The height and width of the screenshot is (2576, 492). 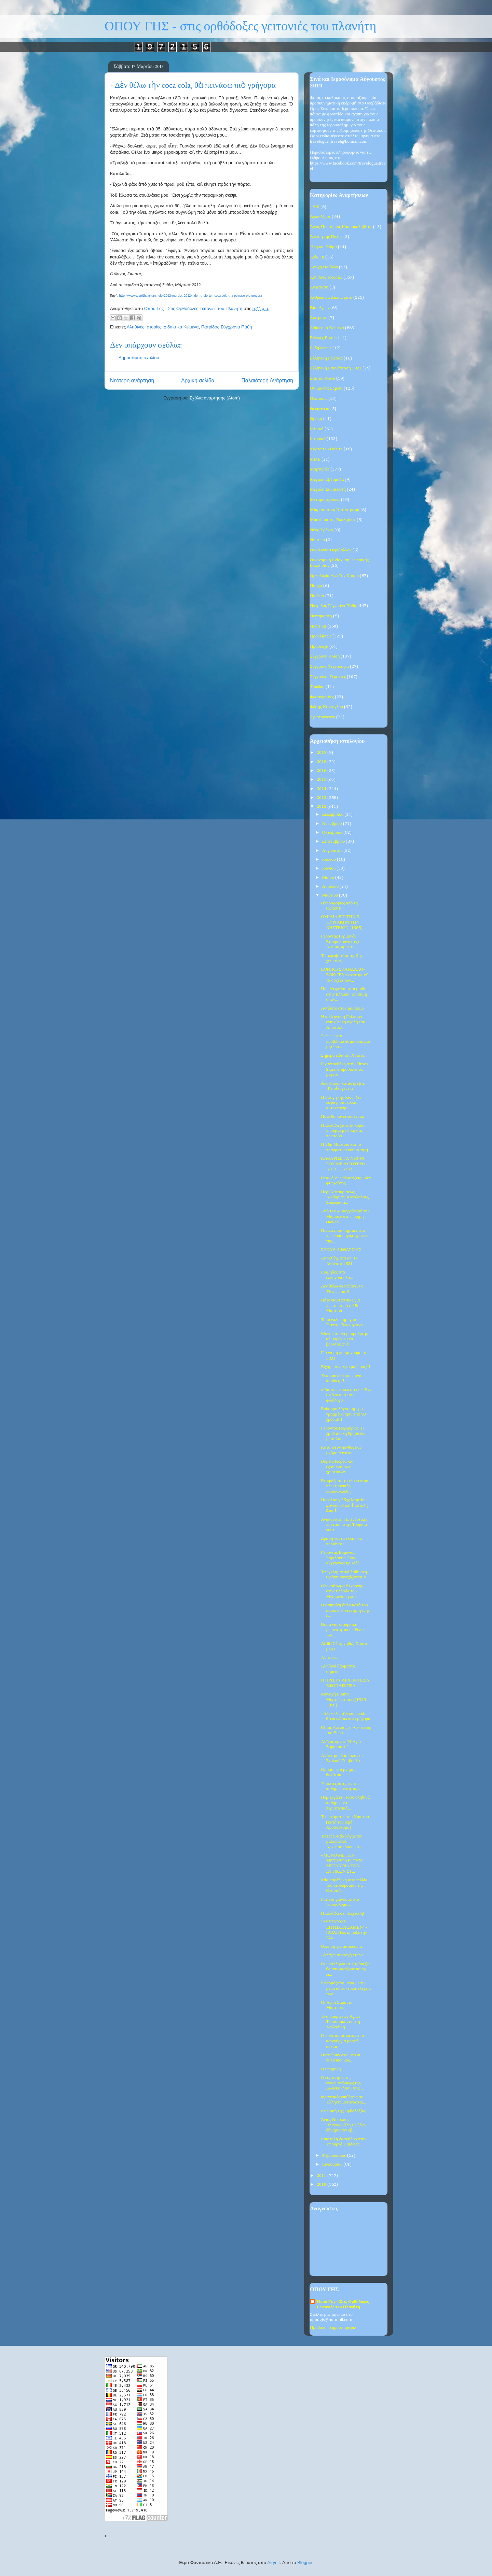 I want to click on Σύγχρονη Κρίση, so click(x=325, y=656).